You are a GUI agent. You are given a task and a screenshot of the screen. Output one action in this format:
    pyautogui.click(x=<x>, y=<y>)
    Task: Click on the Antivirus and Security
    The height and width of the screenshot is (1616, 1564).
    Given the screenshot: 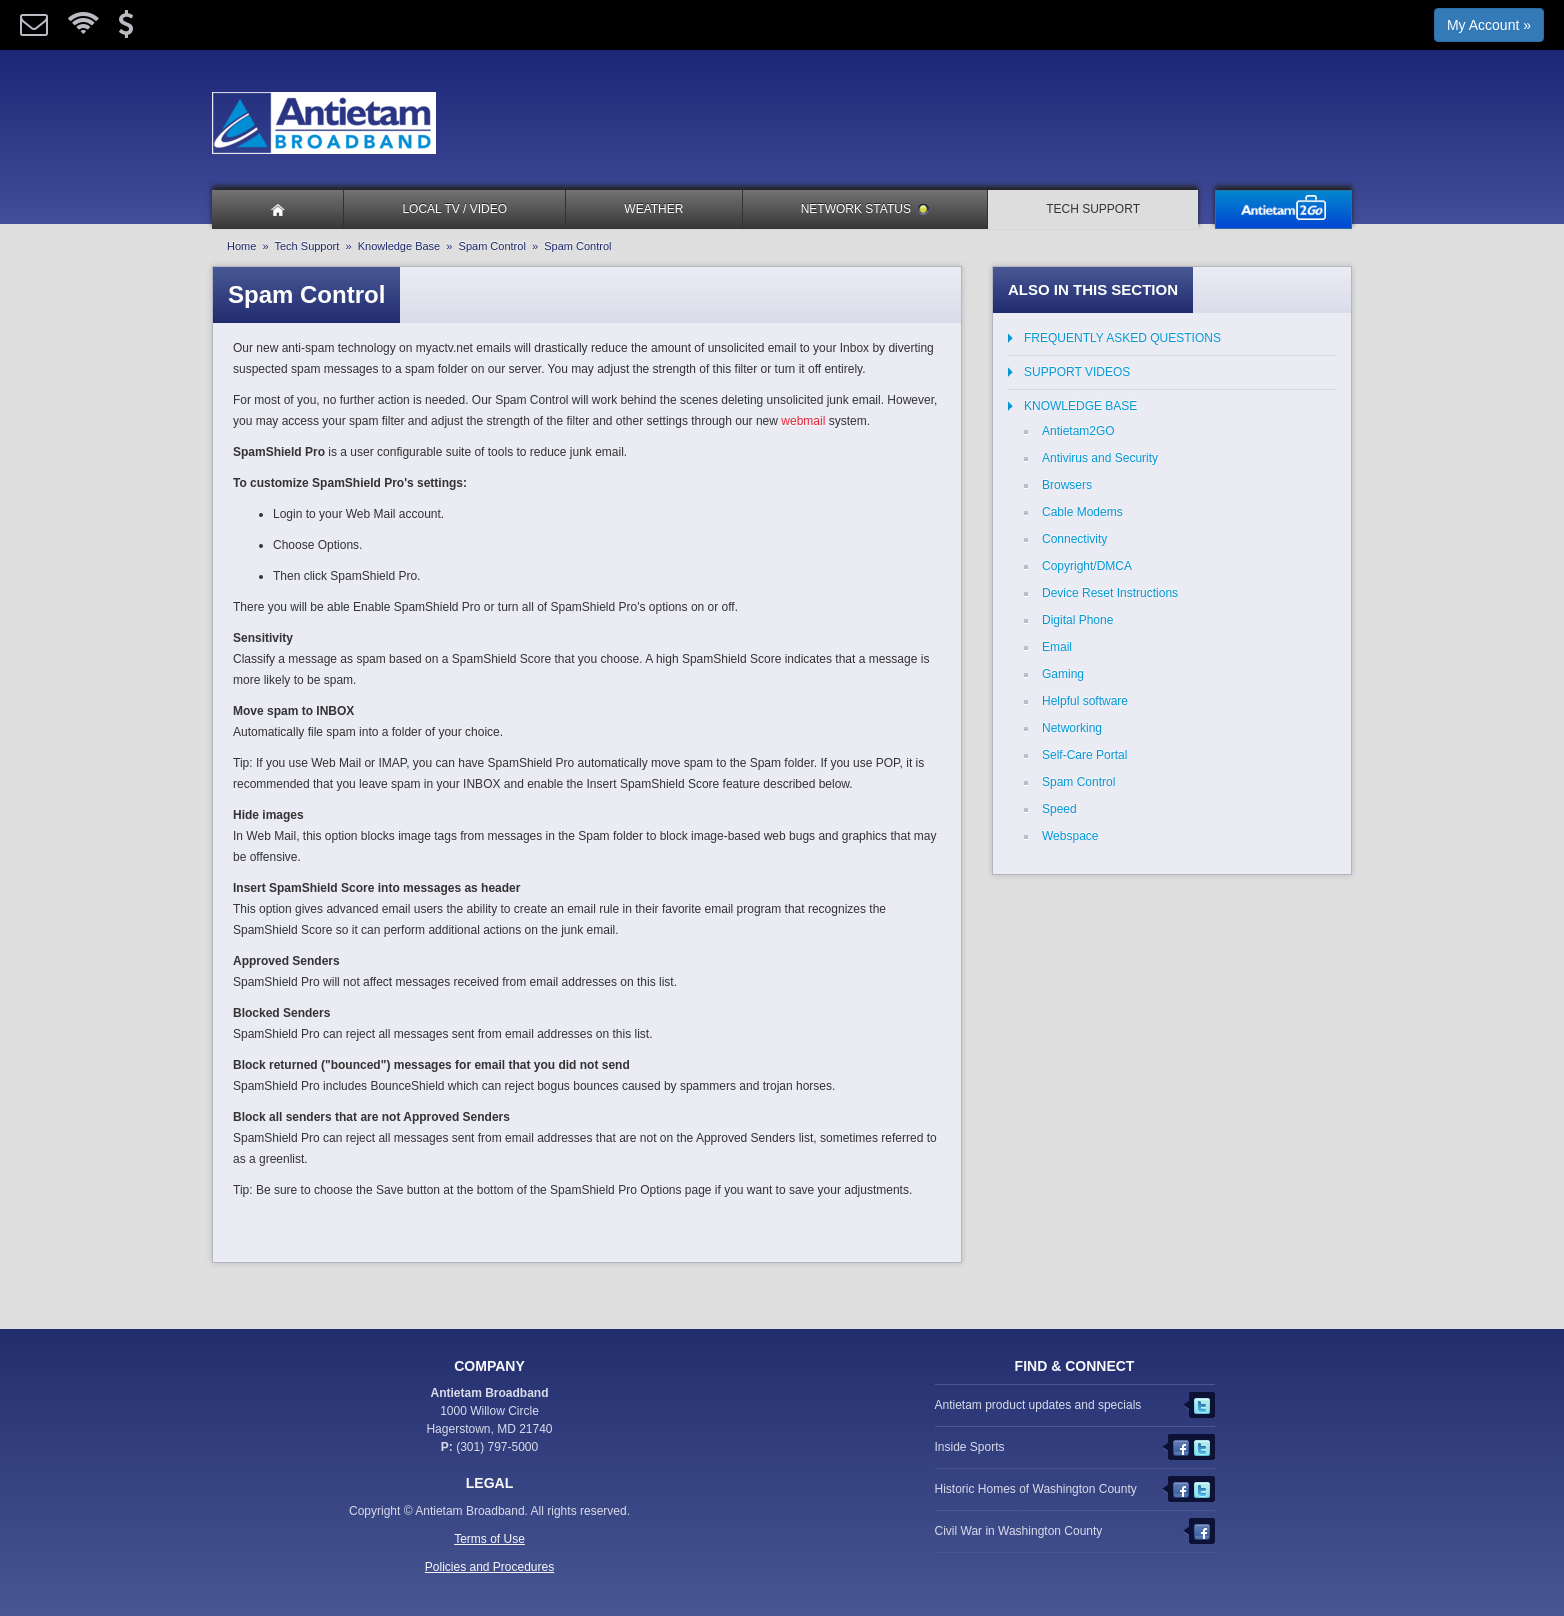 What is the action you would take?
    pyautogui.click(x=1100, y=458)
    